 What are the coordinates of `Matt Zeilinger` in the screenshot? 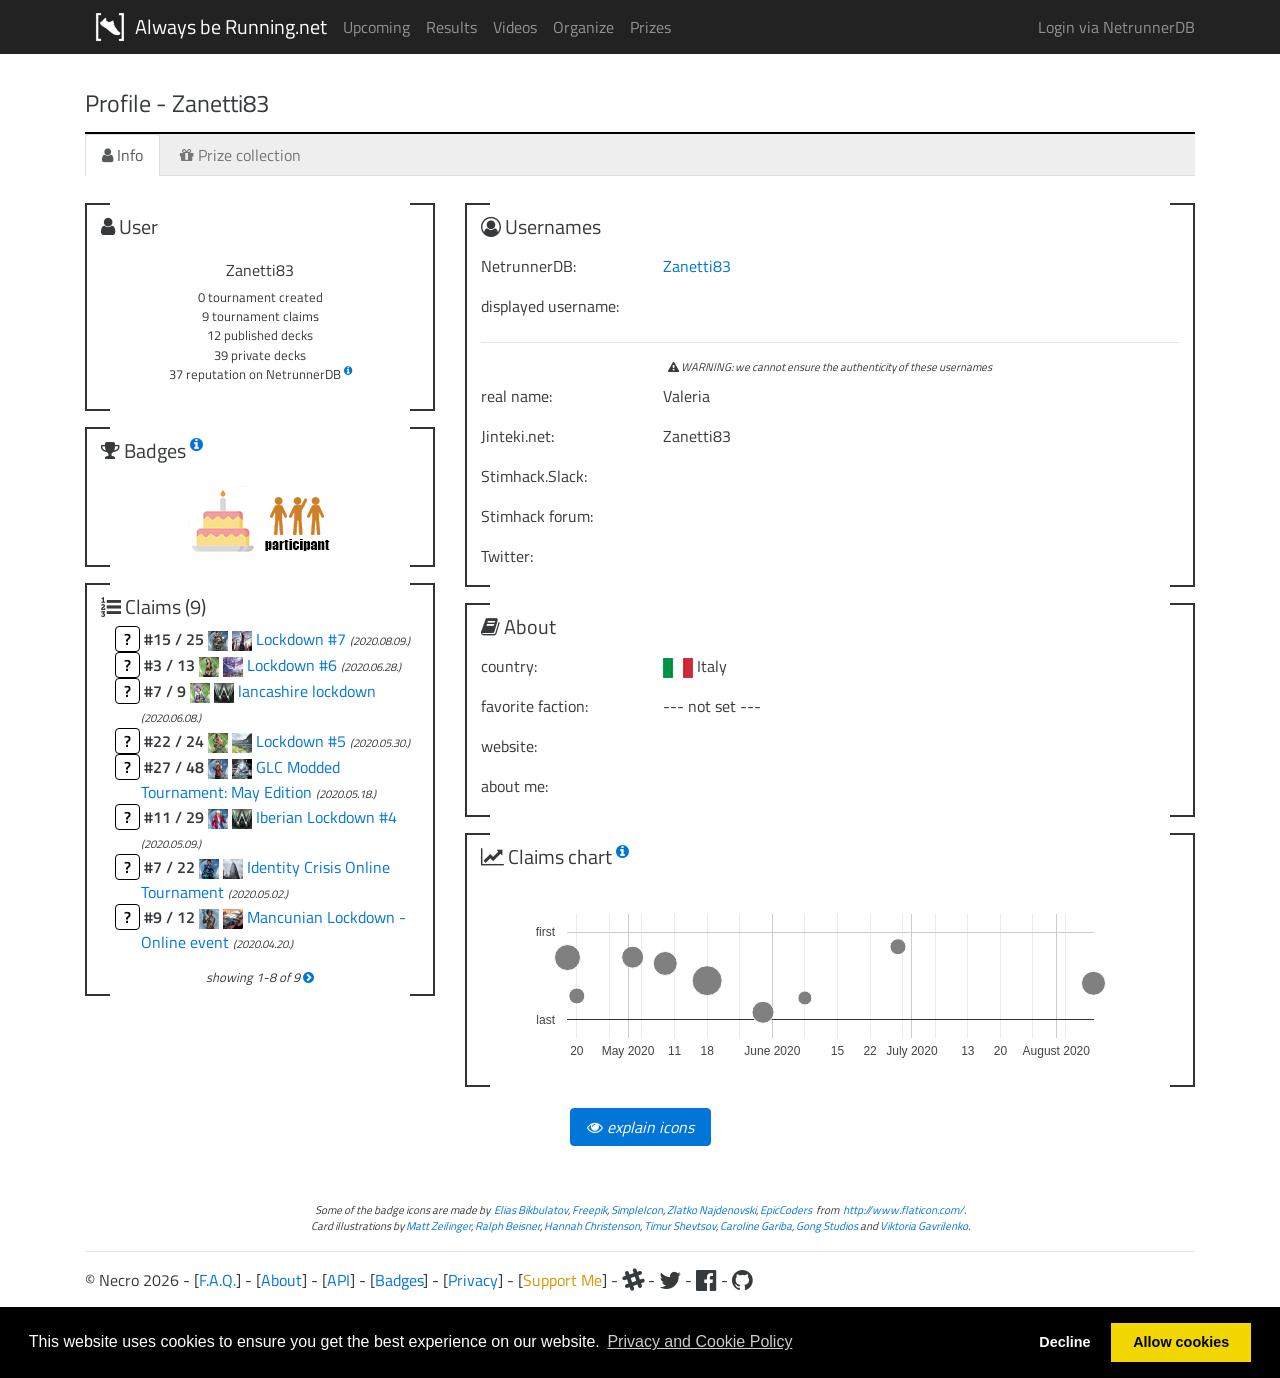 It's located at (438, 1225).